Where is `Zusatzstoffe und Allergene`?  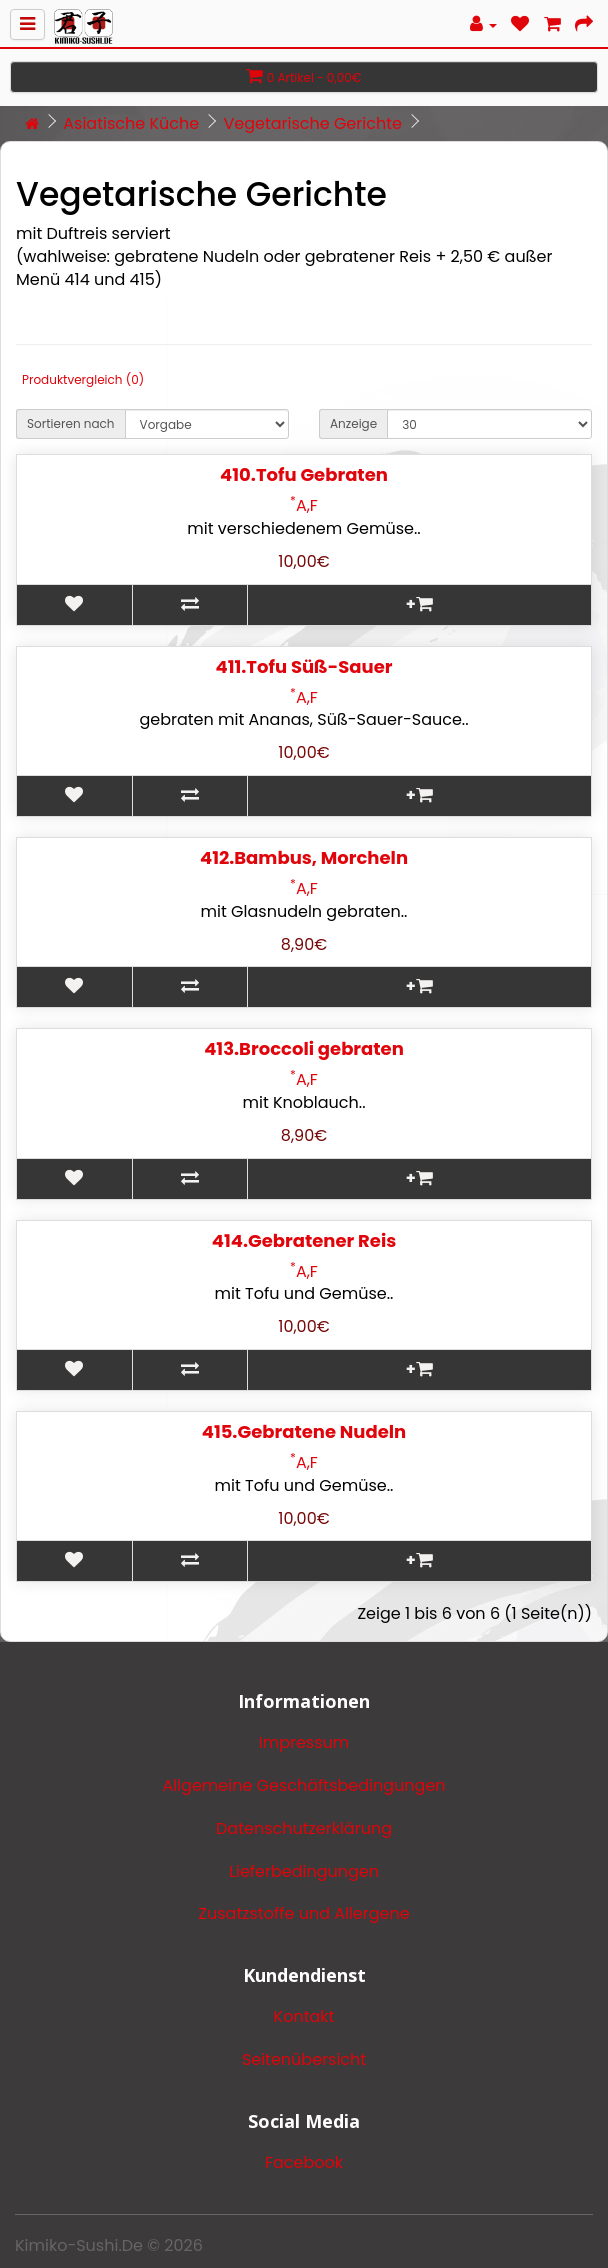
Zusatzstoffe und Allergene is located at coordinates (303, 1913).